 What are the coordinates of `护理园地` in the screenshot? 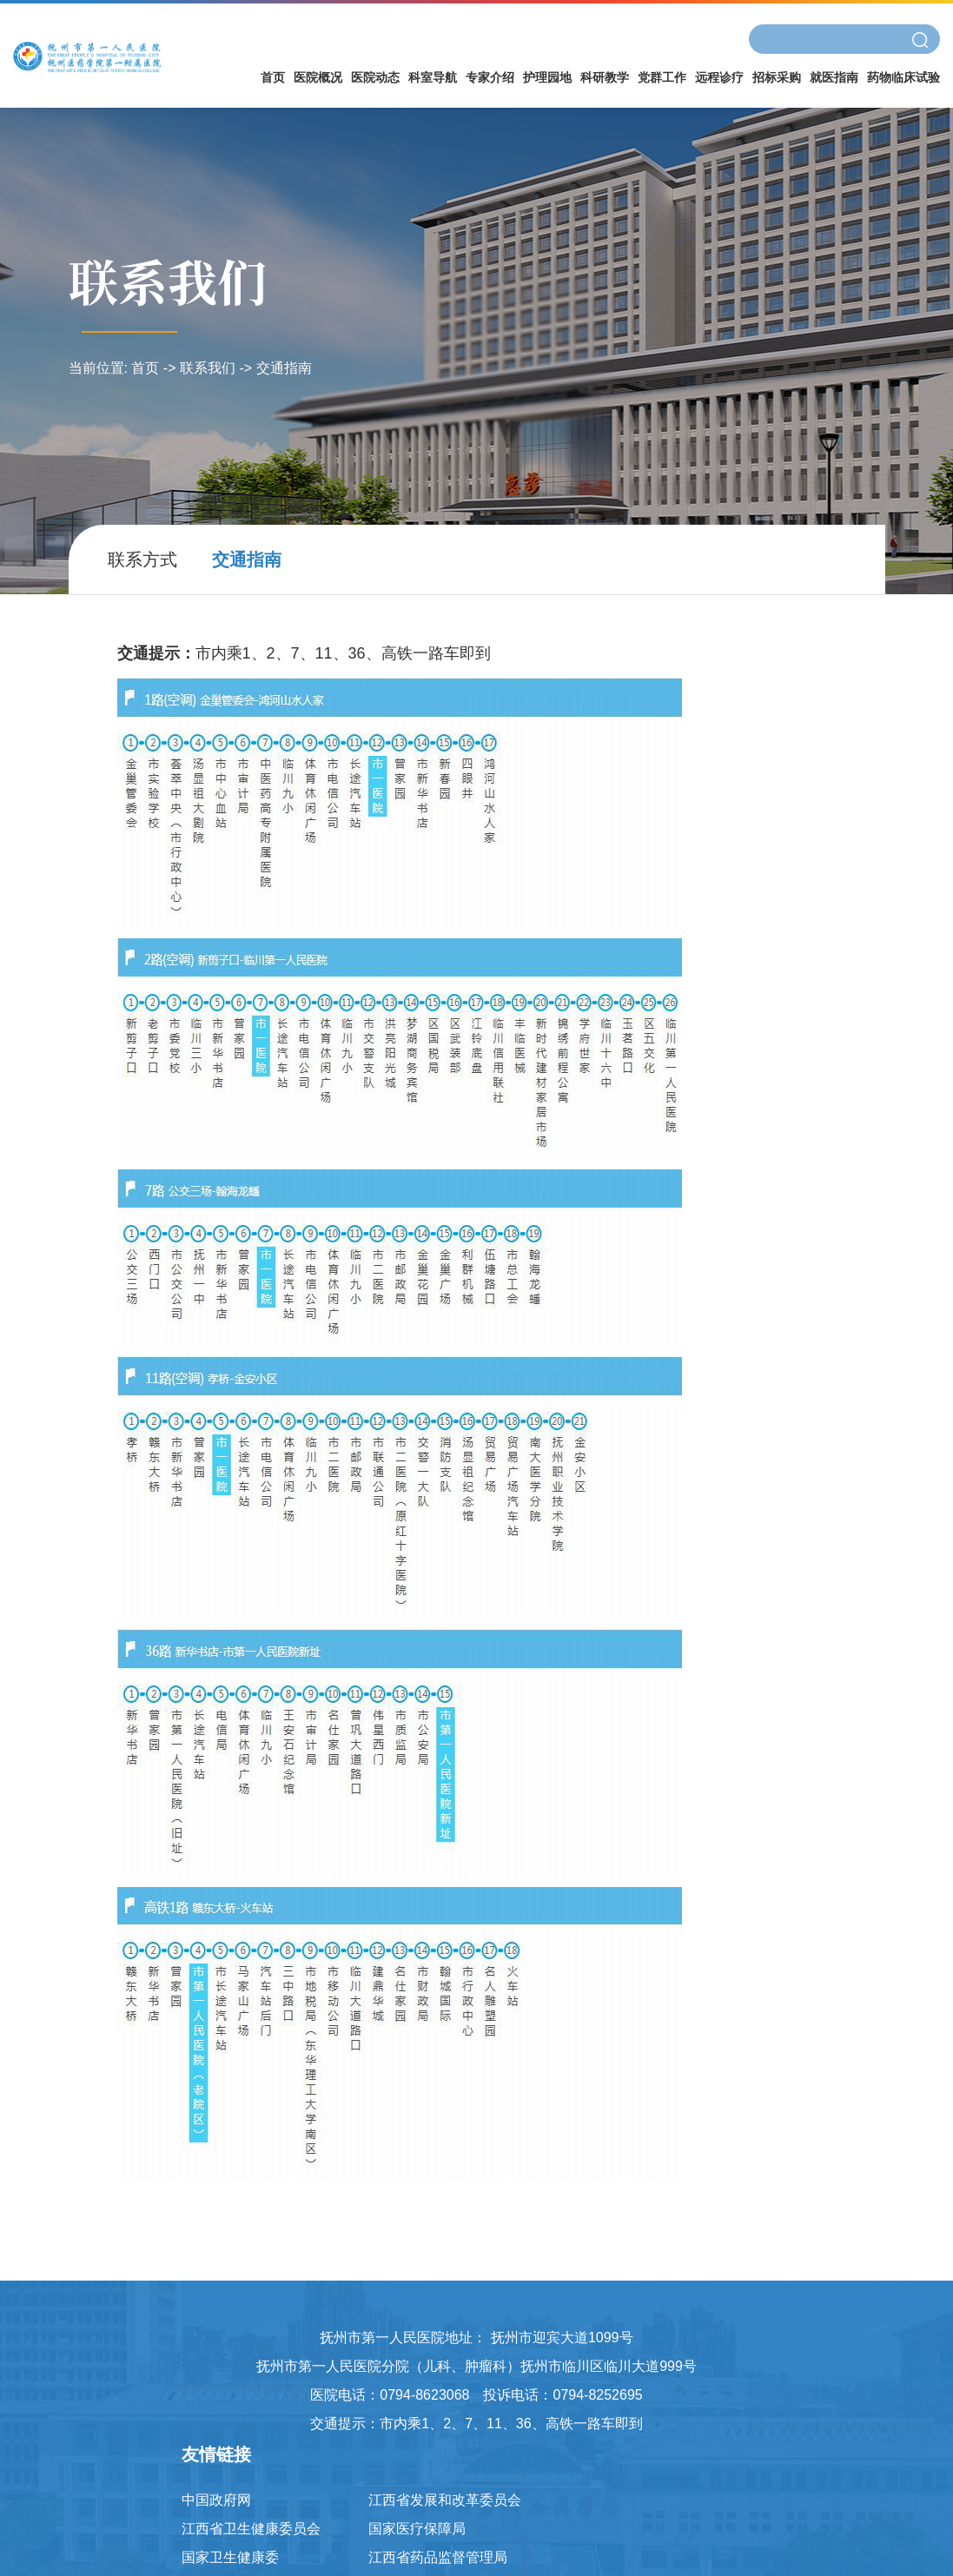 It's located at (547, 77).